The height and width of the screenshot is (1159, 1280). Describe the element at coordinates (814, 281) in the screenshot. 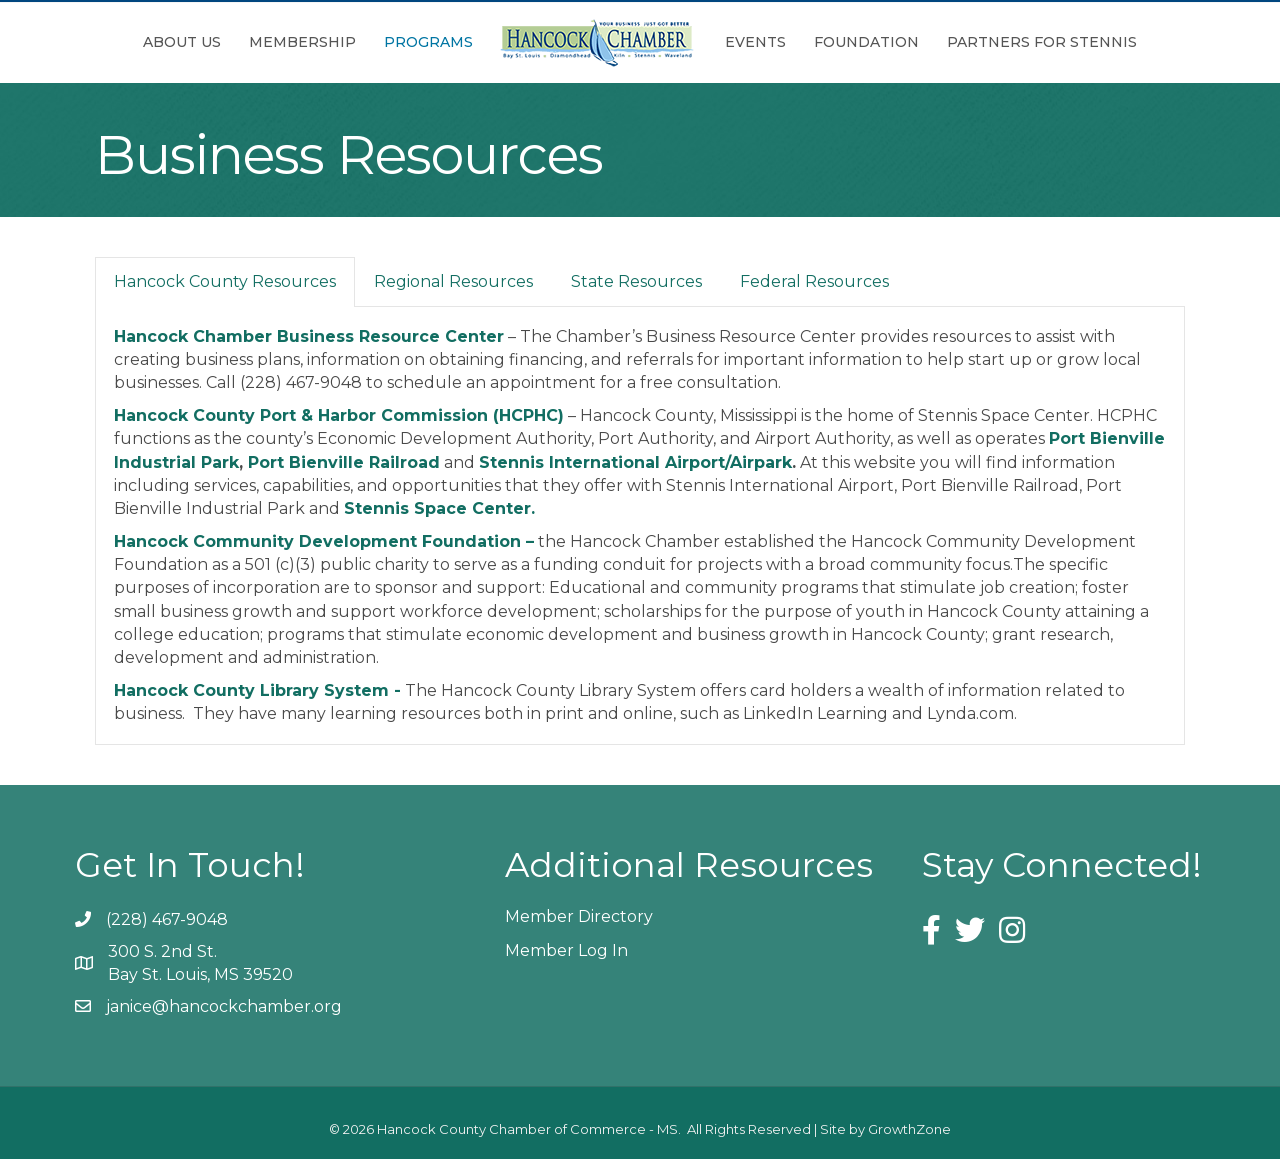

I see `Federal Resources [tab]` at that location.